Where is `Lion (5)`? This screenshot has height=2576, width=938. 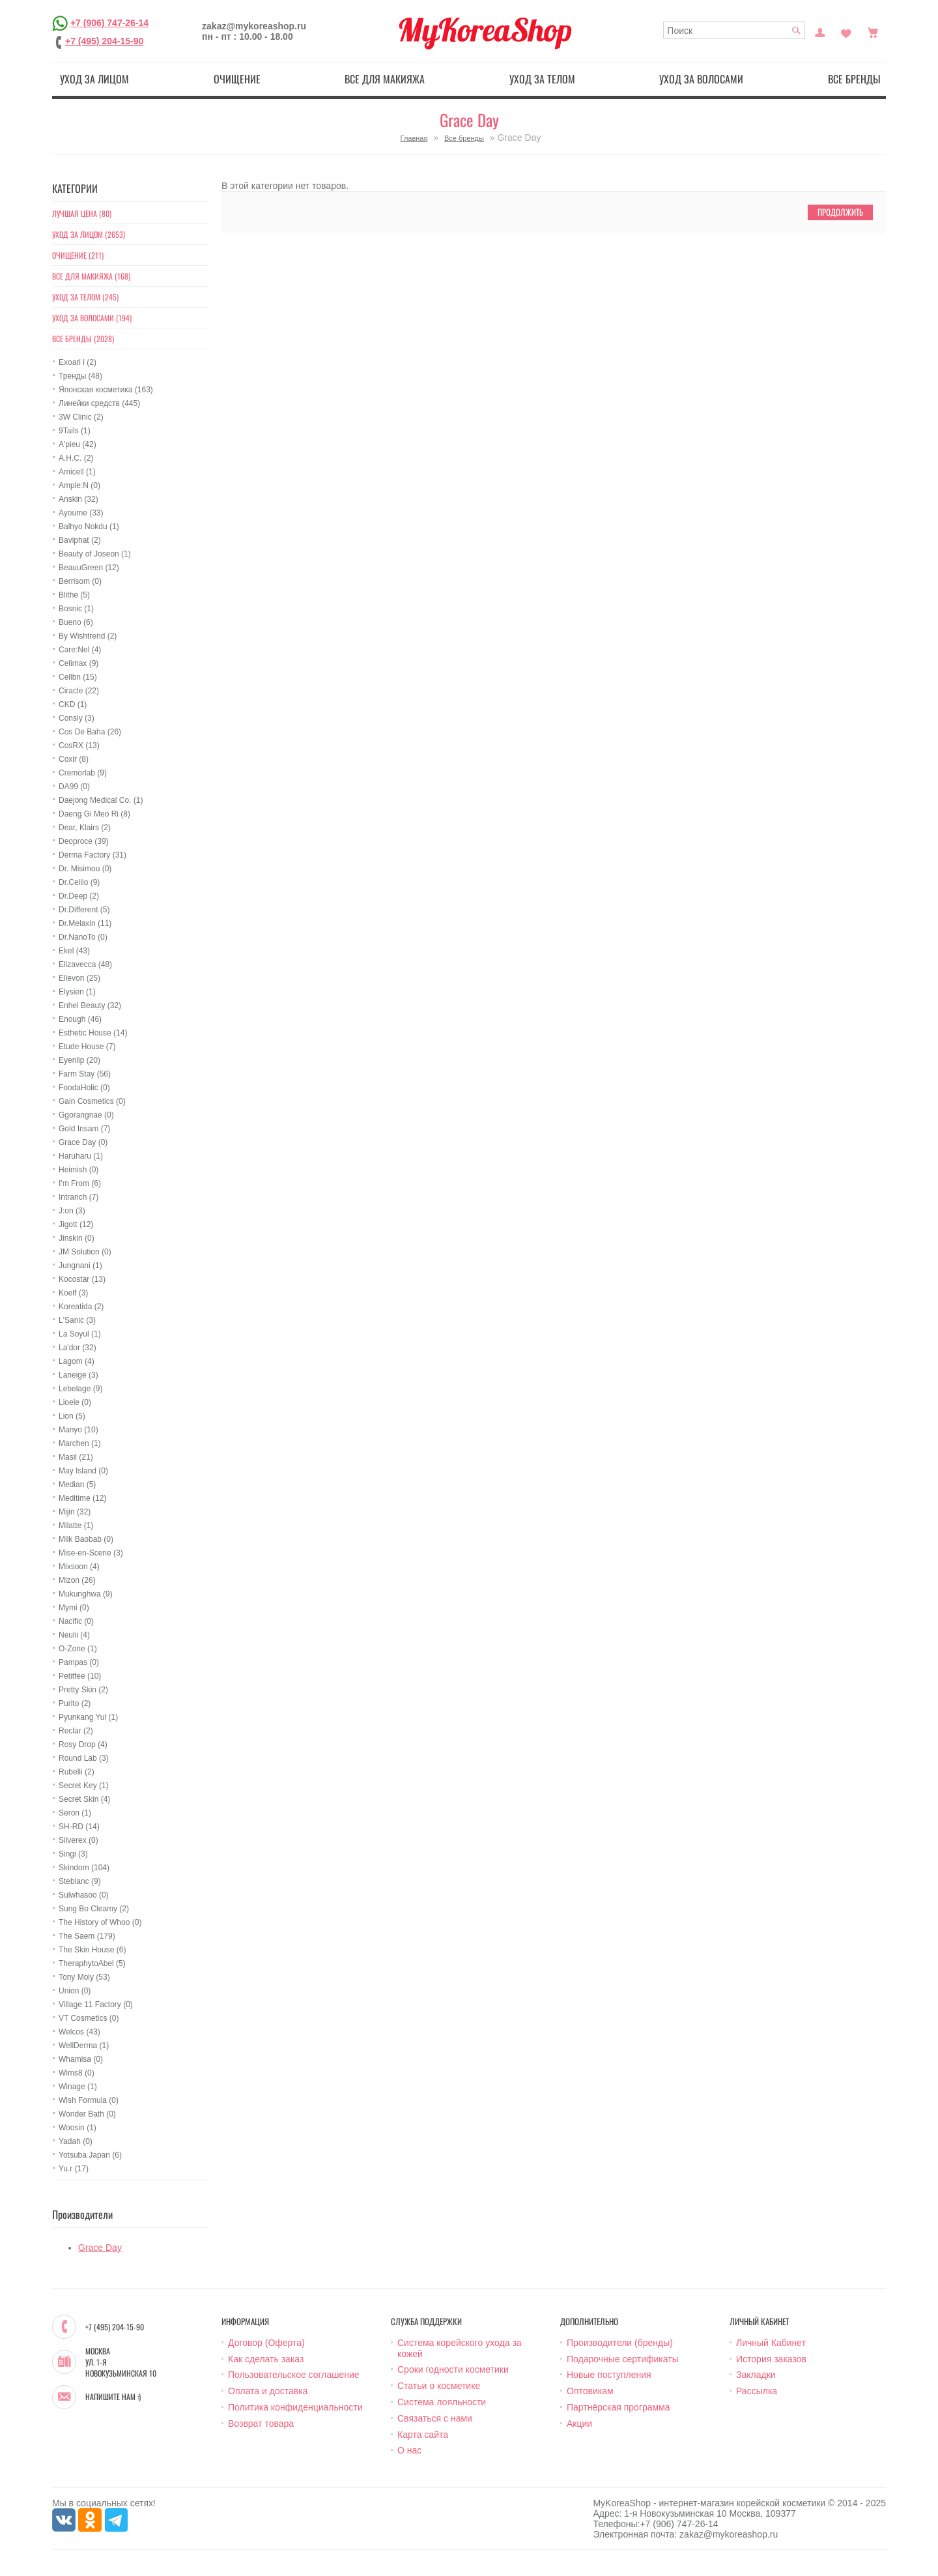
Lion (5) is located at coordinates (72, 1416).